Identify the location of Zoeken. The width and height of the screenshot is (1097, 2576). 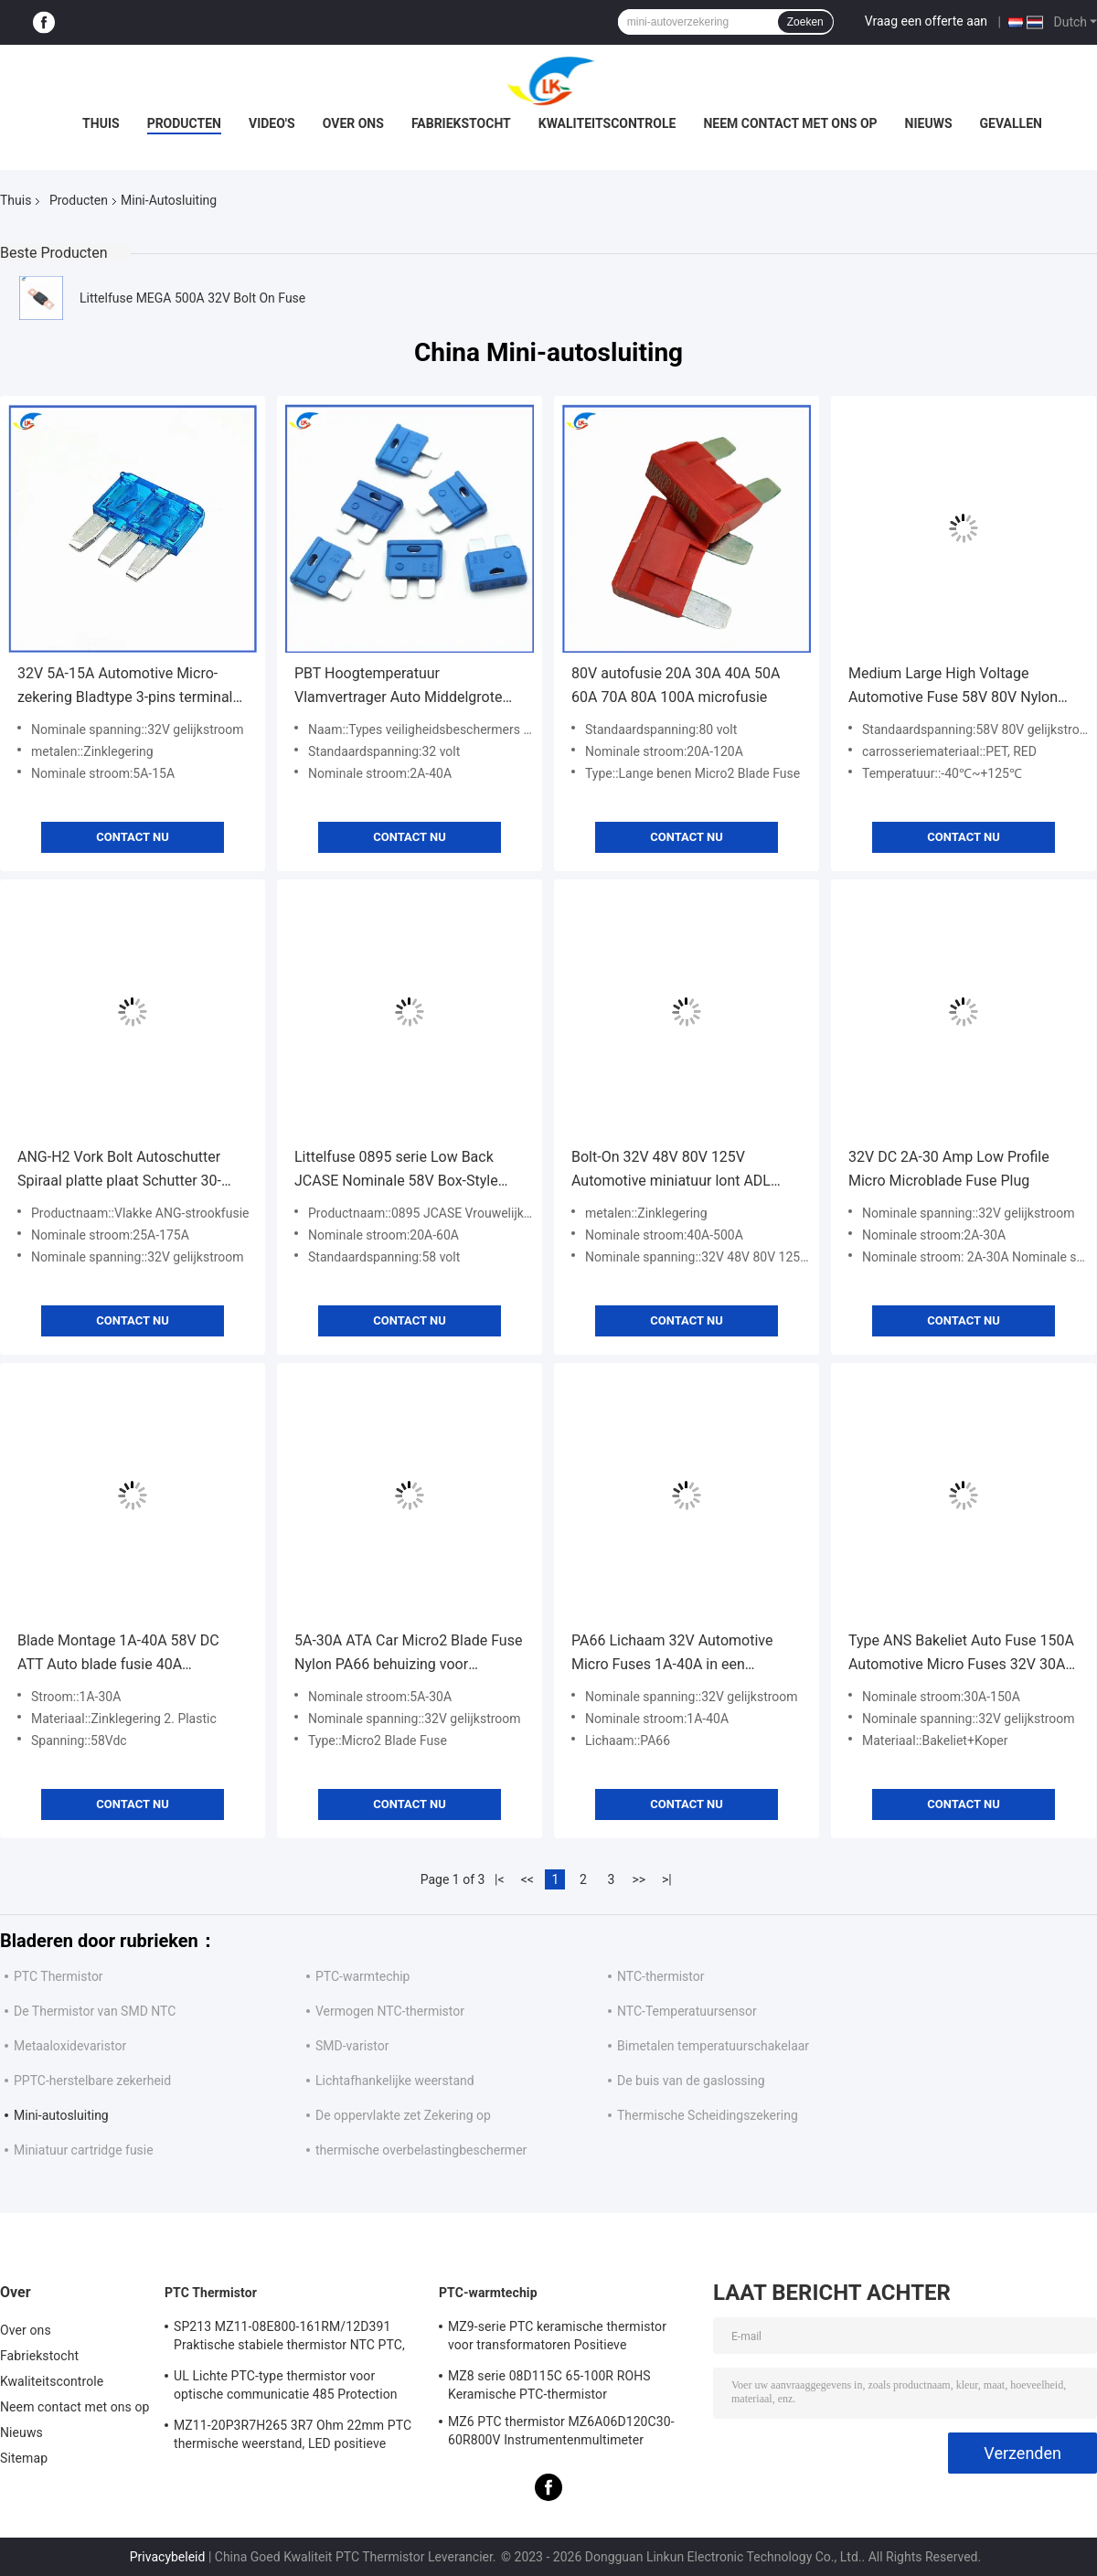
(805, 22).